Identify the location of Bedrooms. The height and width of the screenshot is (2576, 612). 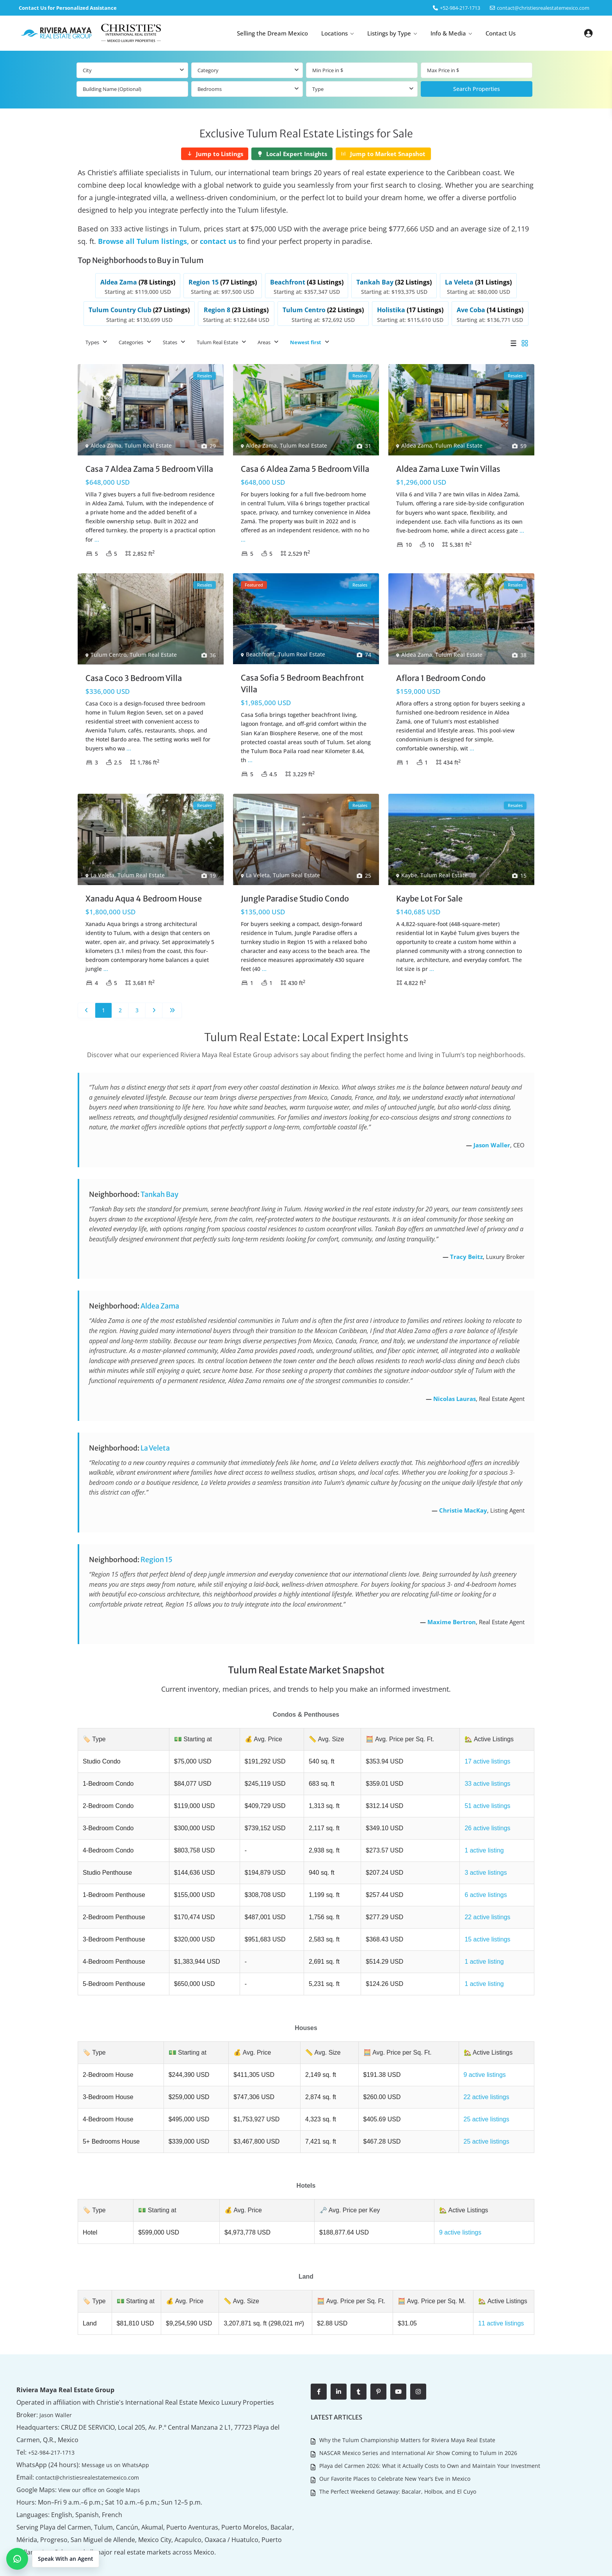
(209, 88).